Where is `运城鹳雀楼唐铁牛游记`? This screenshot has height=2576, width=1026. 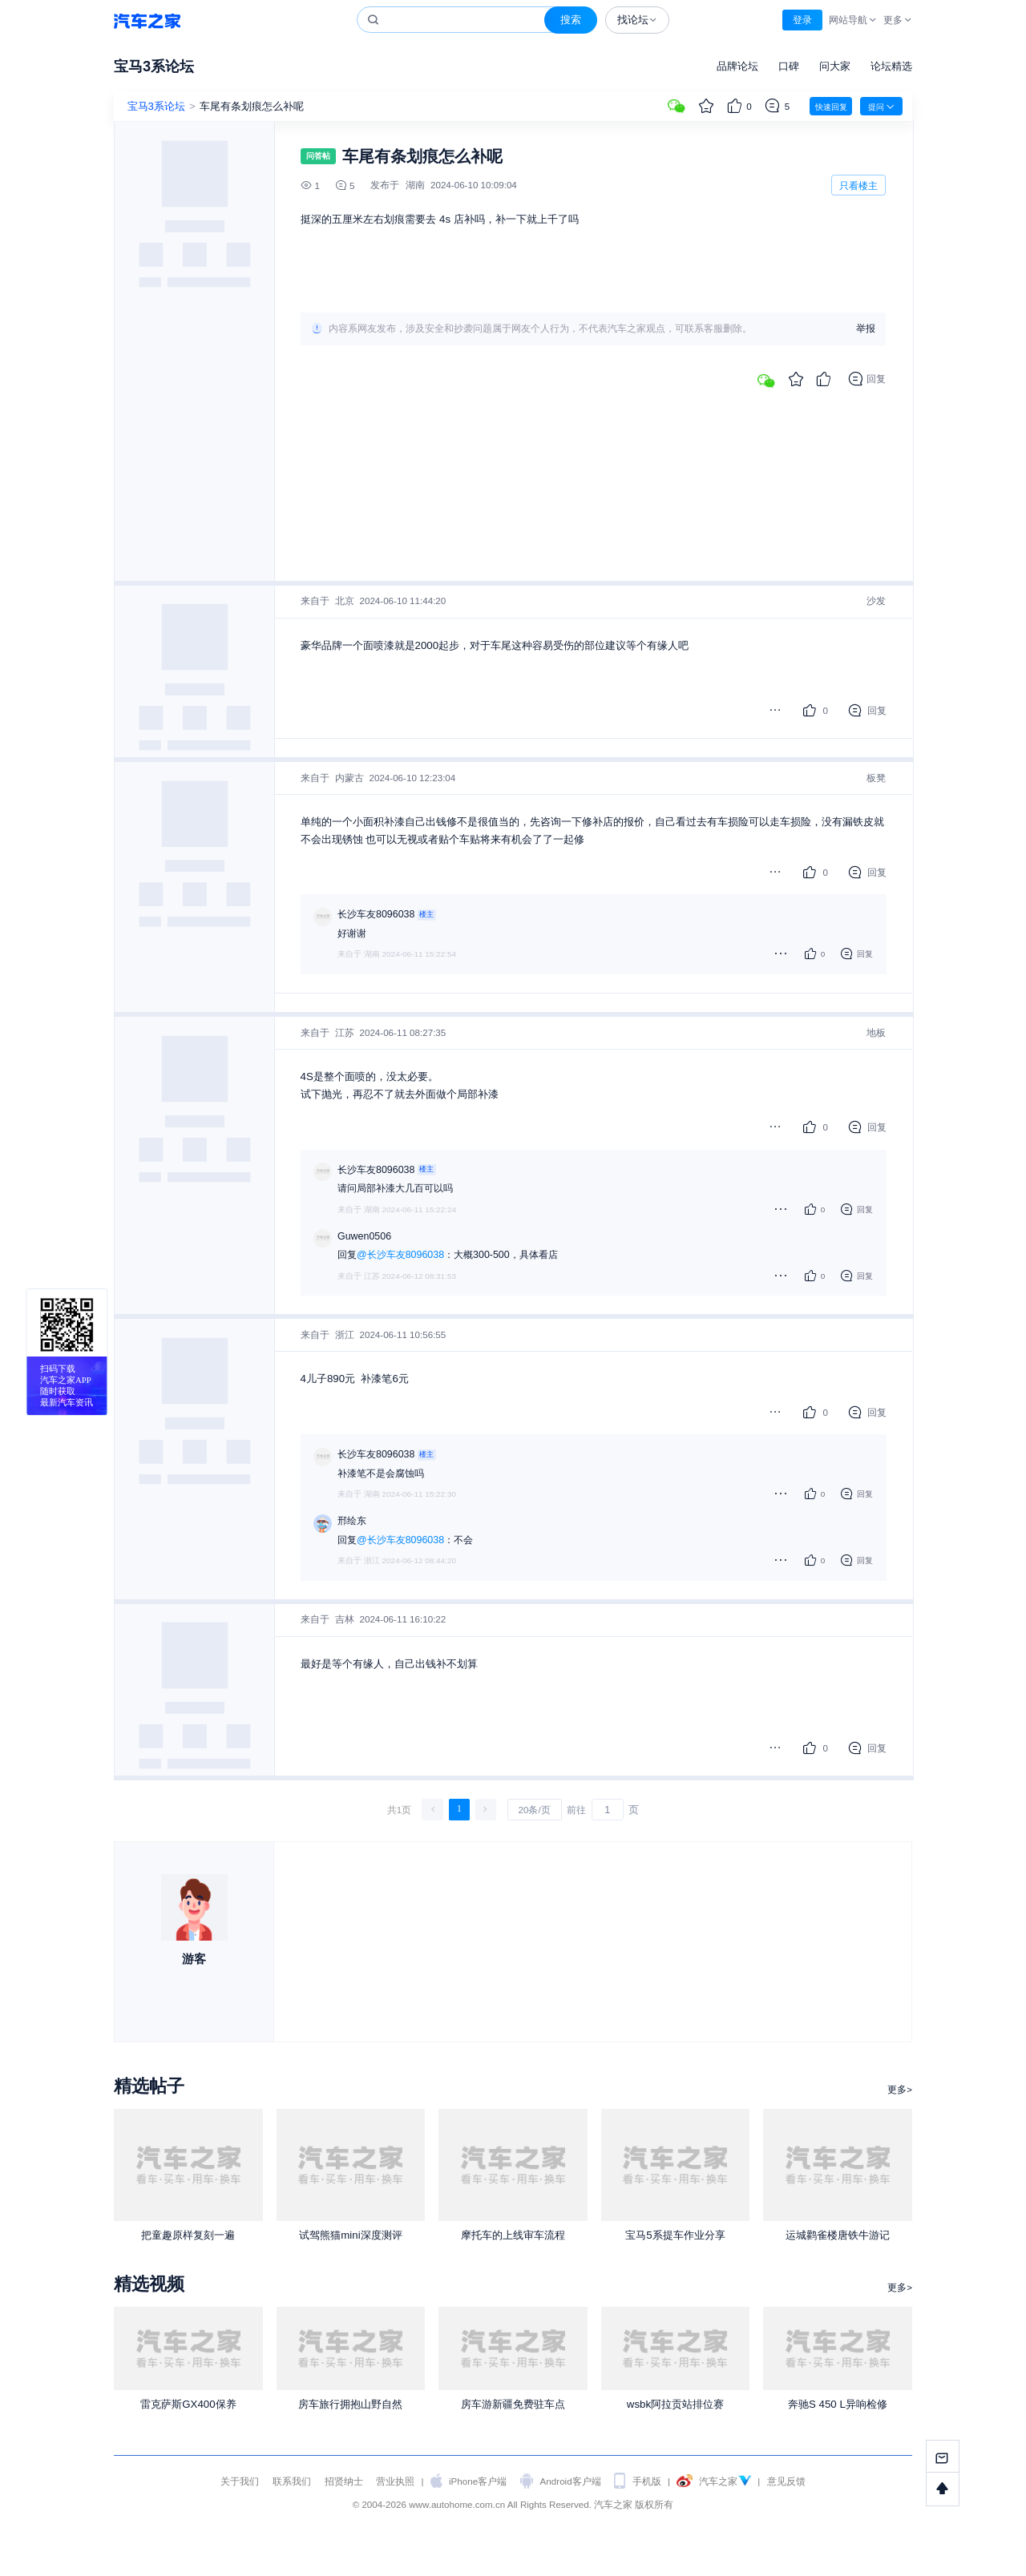 运城鹳雀楼唐铁牛游记 is located at coordinates (838, 2235).